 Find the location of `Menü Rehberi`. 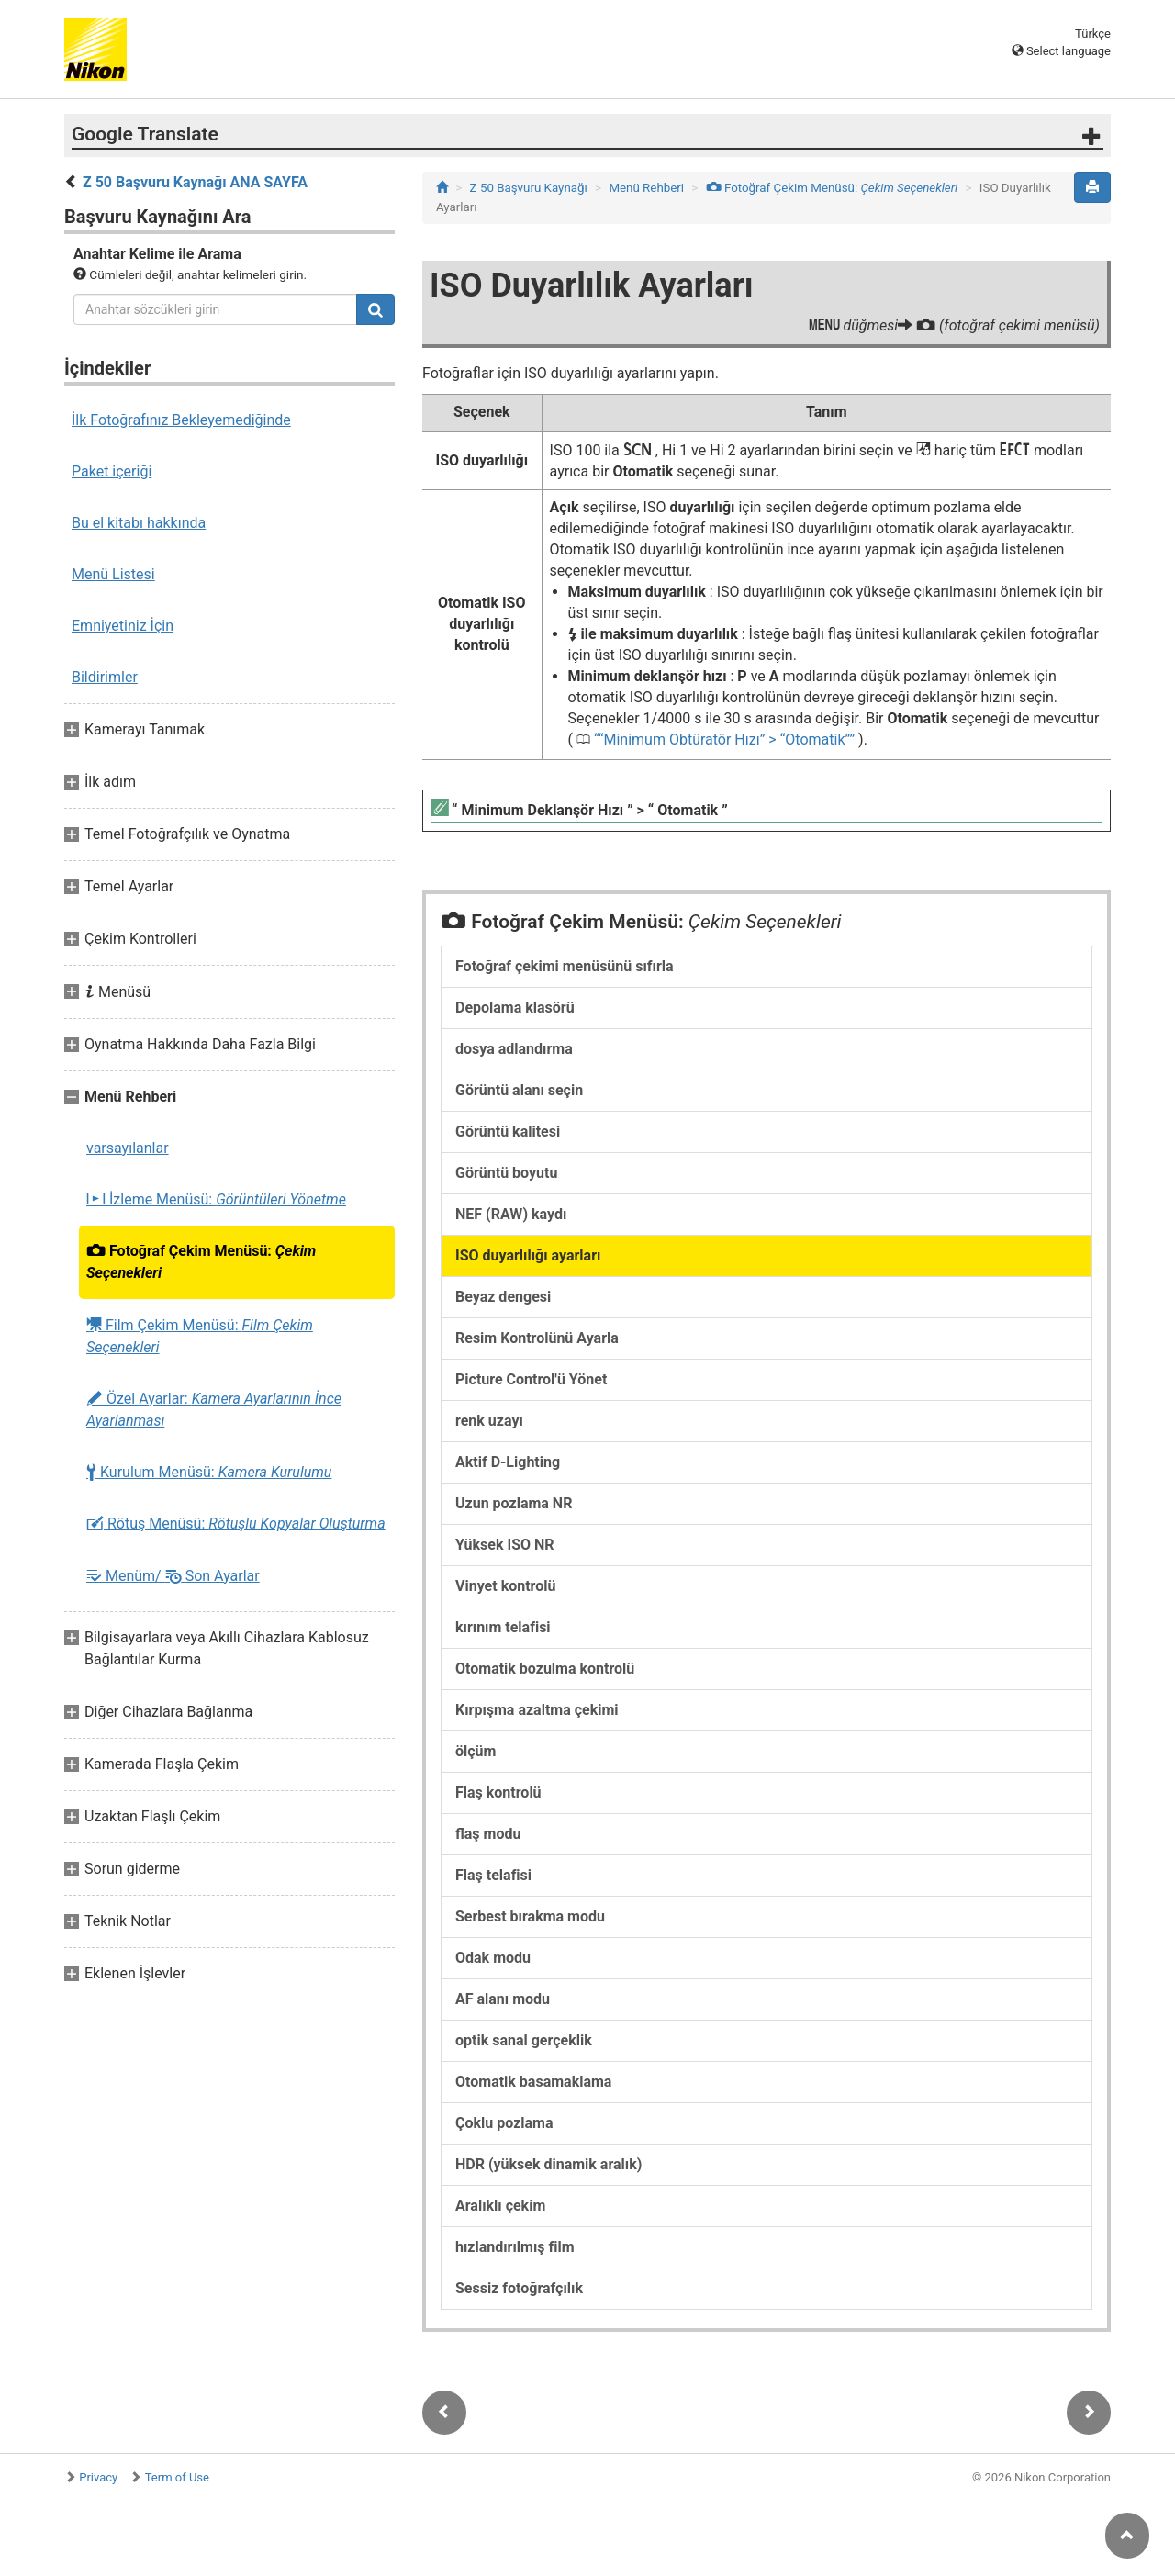

Menü Rehberi is located at coordinates (646, 188).